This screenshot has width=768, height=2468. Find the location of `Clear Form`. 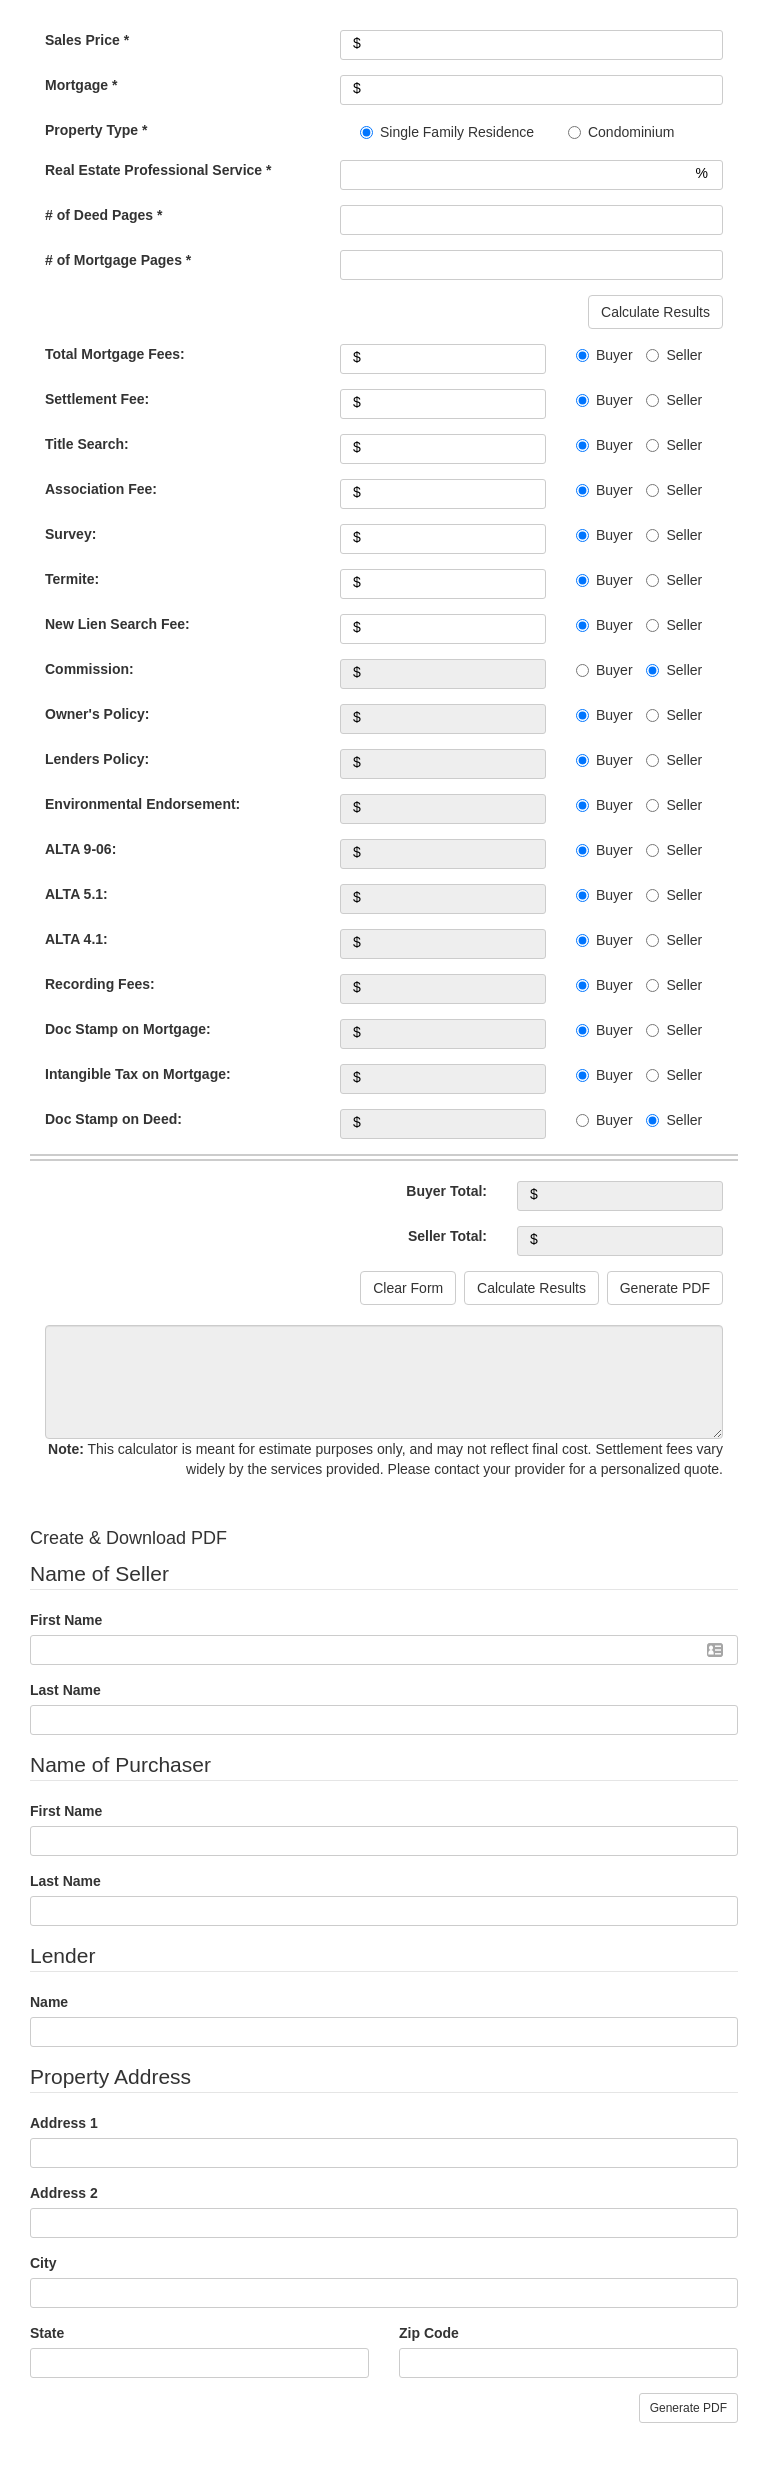

Clear Form is located at coordinates (408, 1288).